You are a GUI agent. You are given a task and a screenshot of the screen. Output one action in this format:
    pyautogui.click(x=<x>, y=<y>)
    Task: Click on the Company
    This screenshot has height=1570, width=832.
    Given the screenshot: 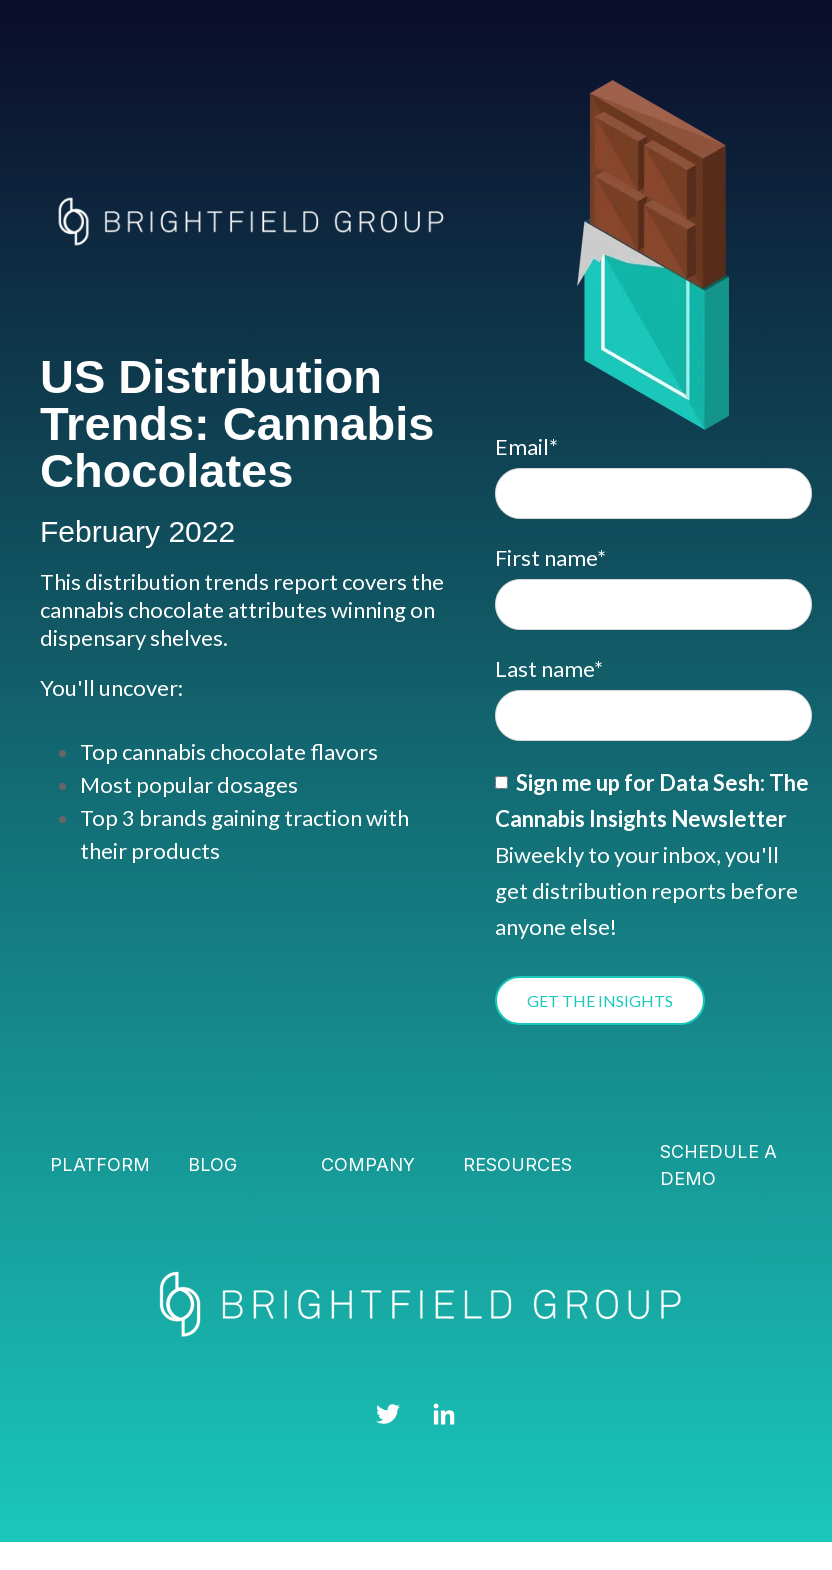 What is the action you would take?
    pyautogui.click(x=368, y=1164)
    